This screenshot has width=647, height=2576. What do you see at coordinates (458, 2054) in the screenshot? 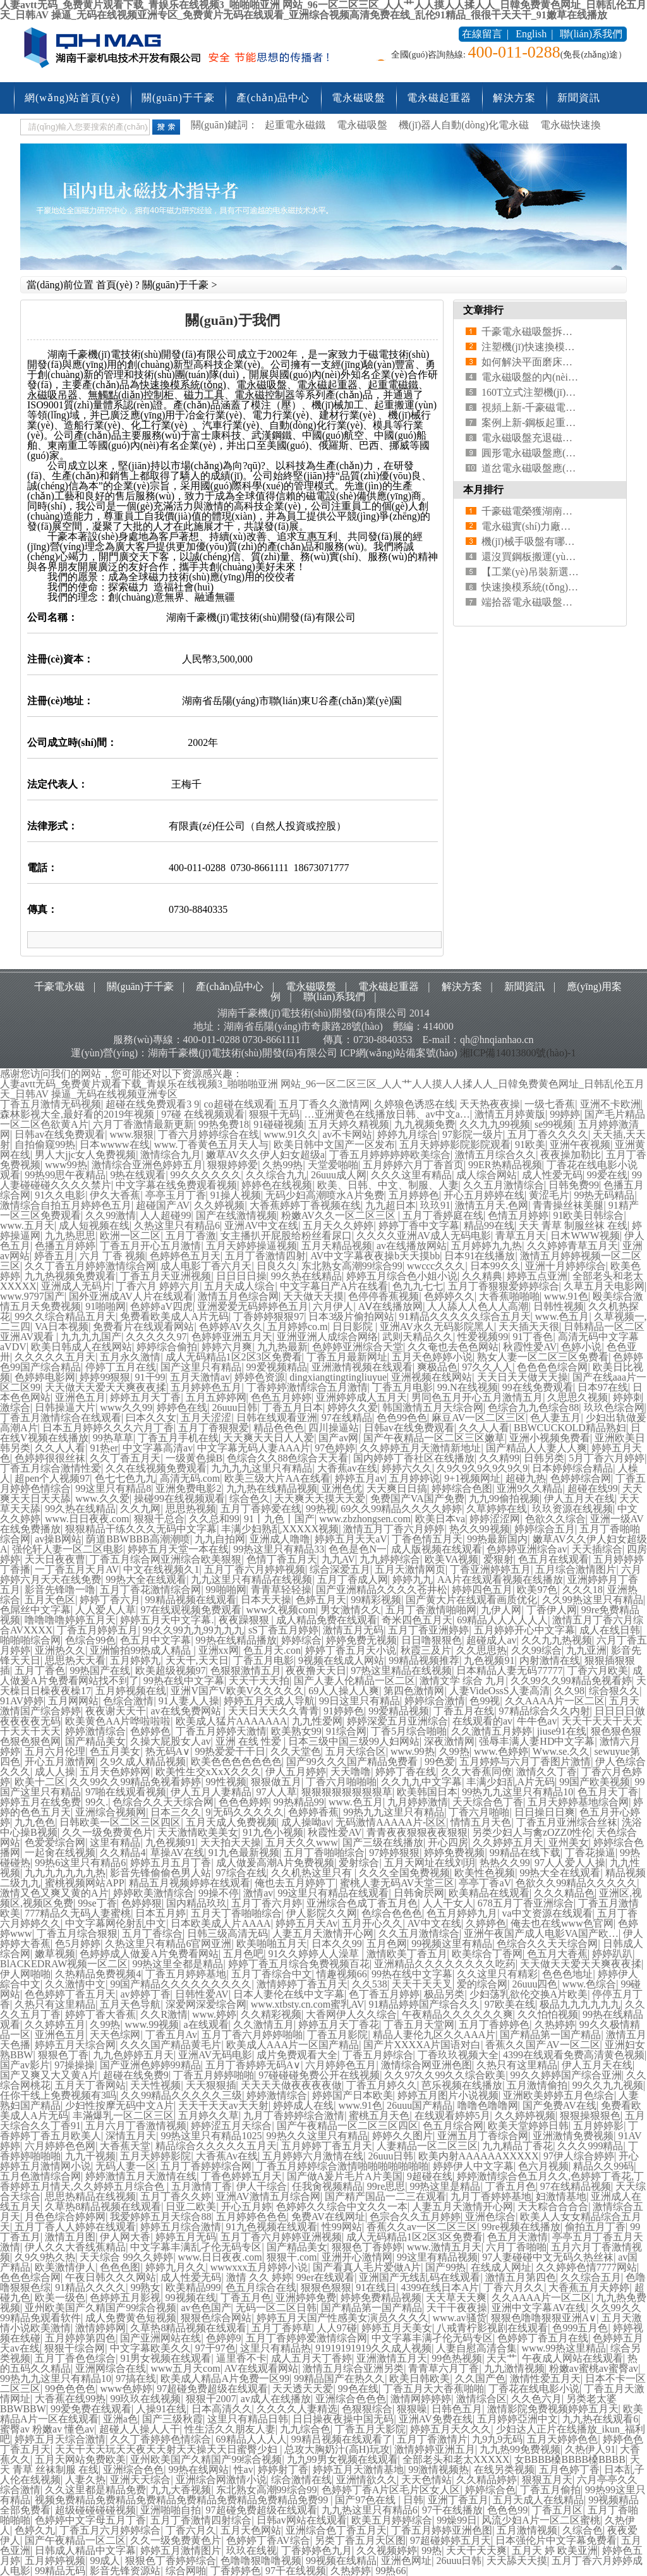
I see `丁香玖玖视频大全` at bounding box center [458, 2054].